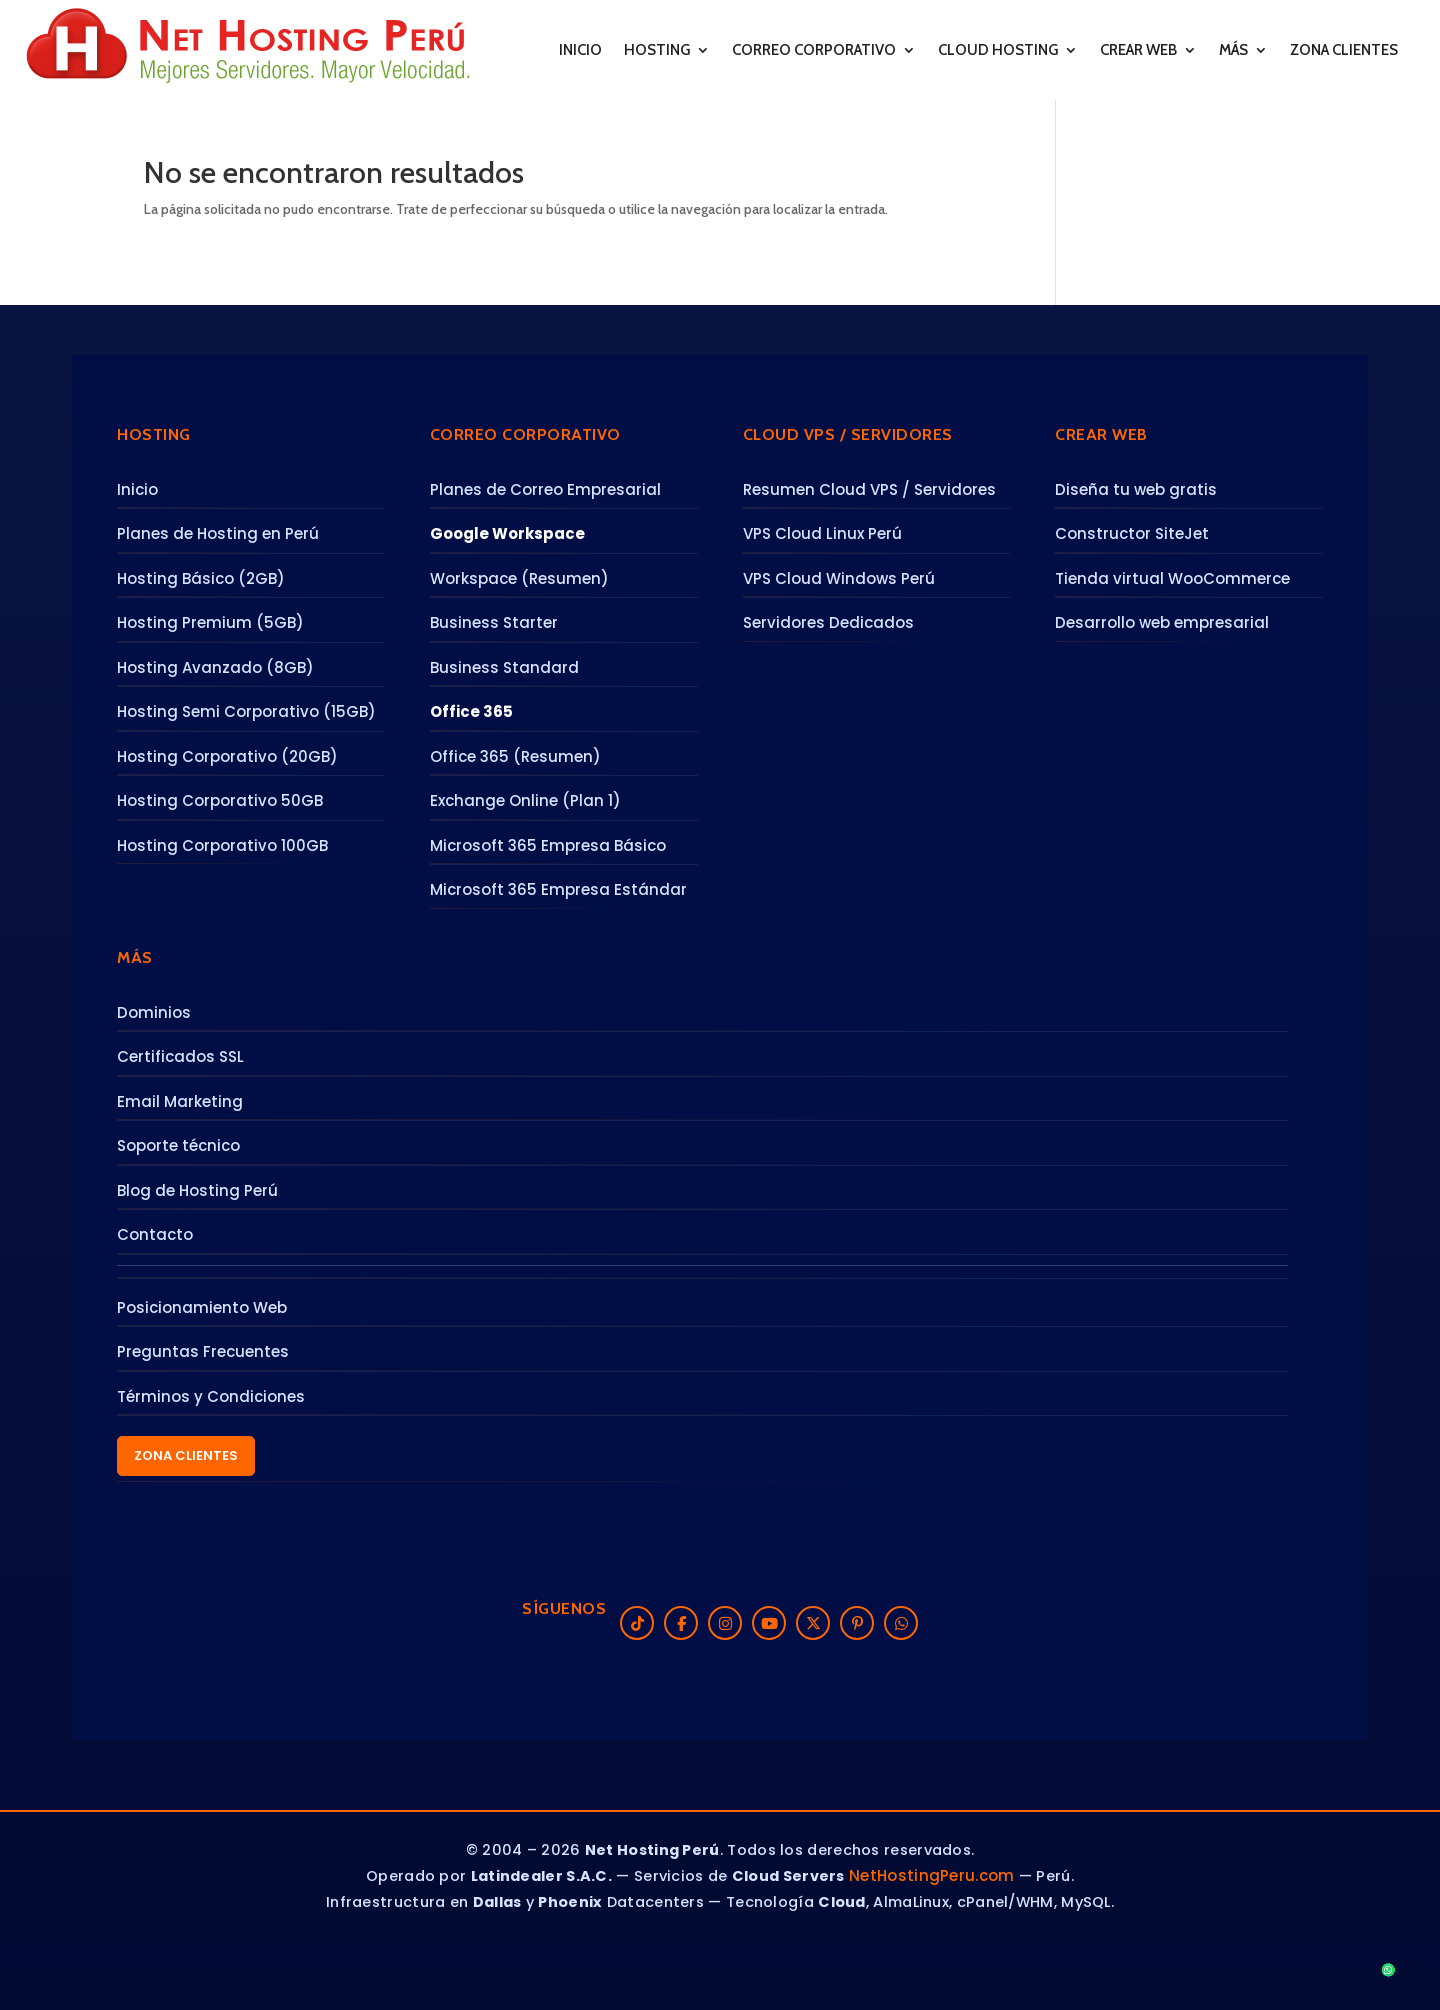  I want to click on Diseña tu web gratis, so click(1136, 489).